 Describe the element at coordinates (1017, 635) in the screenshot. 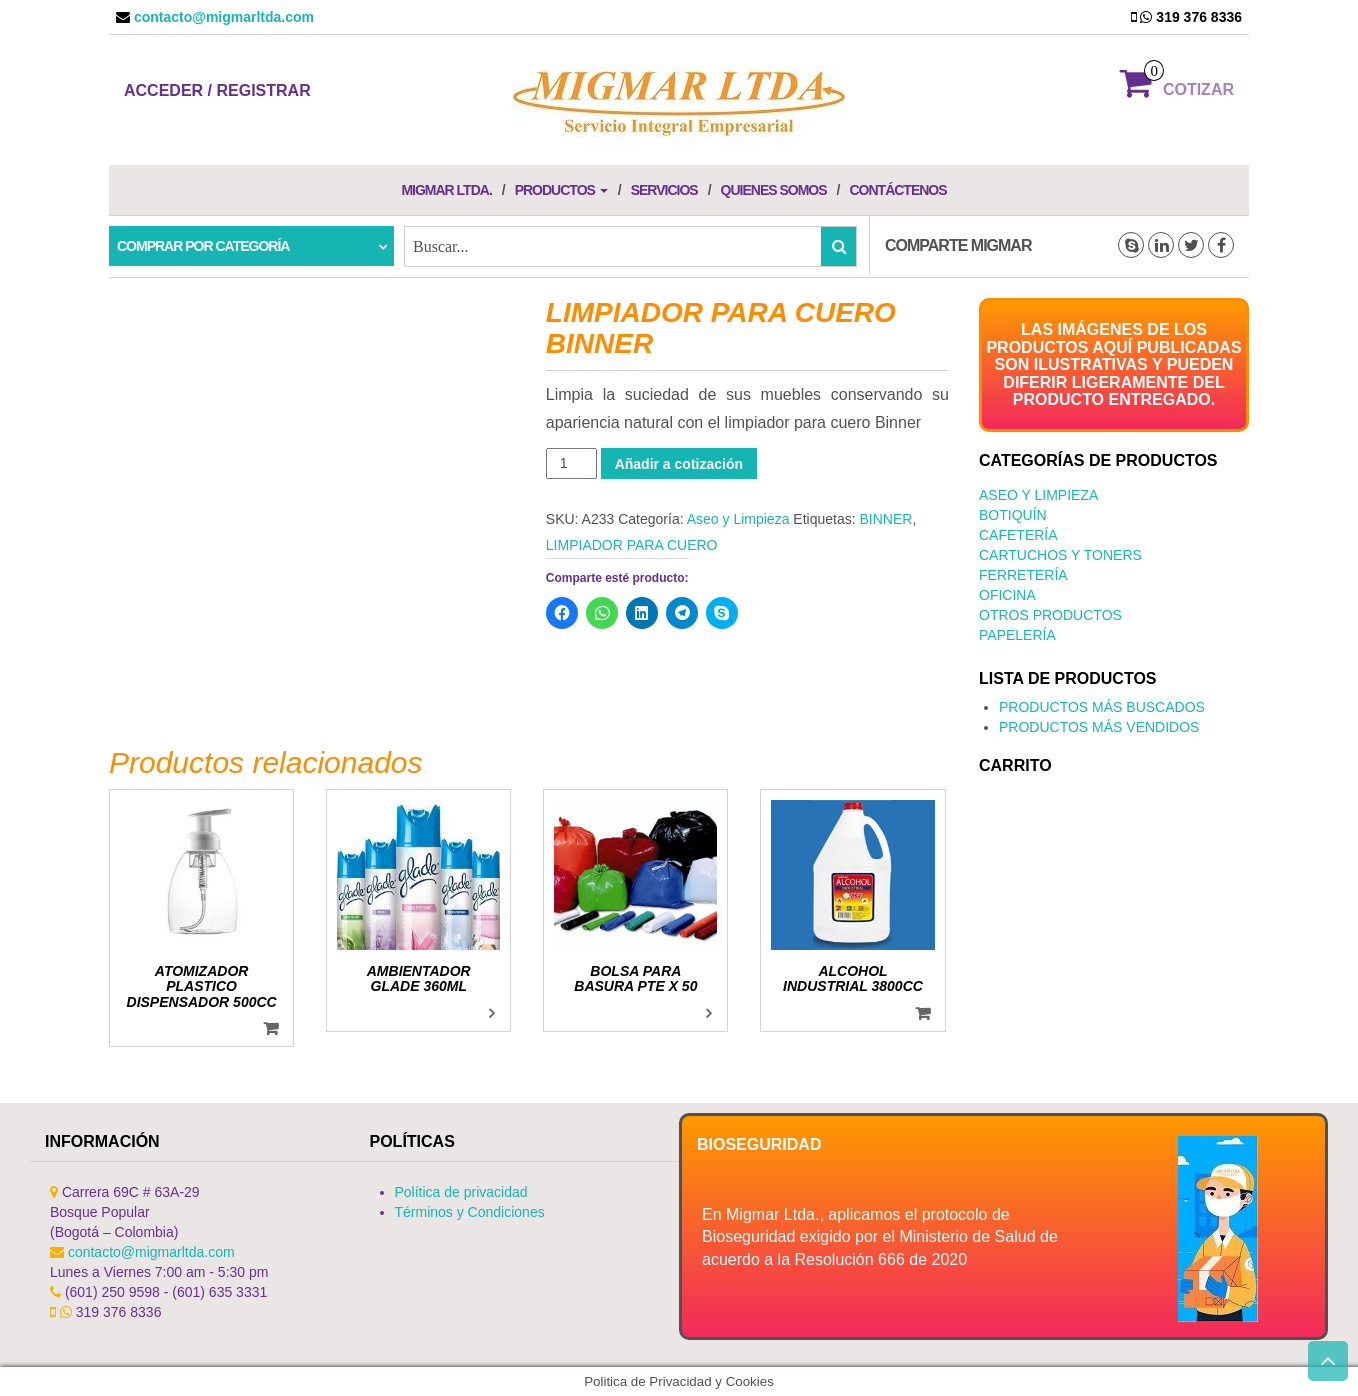

I see `Papelería` at that location.